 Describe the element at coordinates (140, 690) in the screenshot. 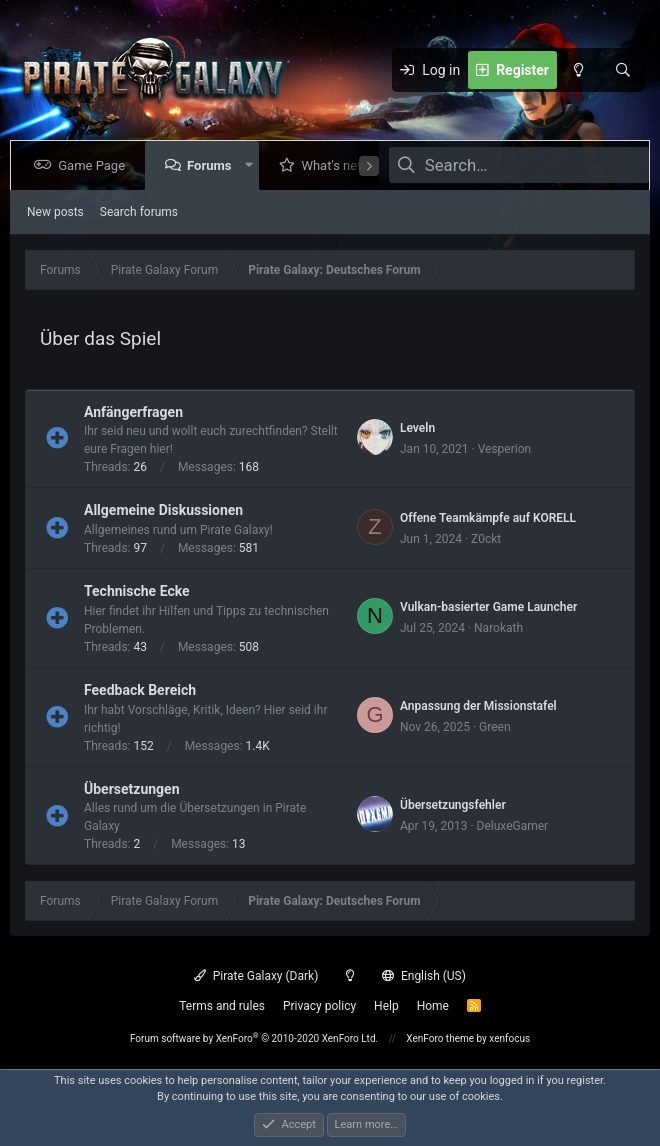

I see `Feedback Bereich` at that location.